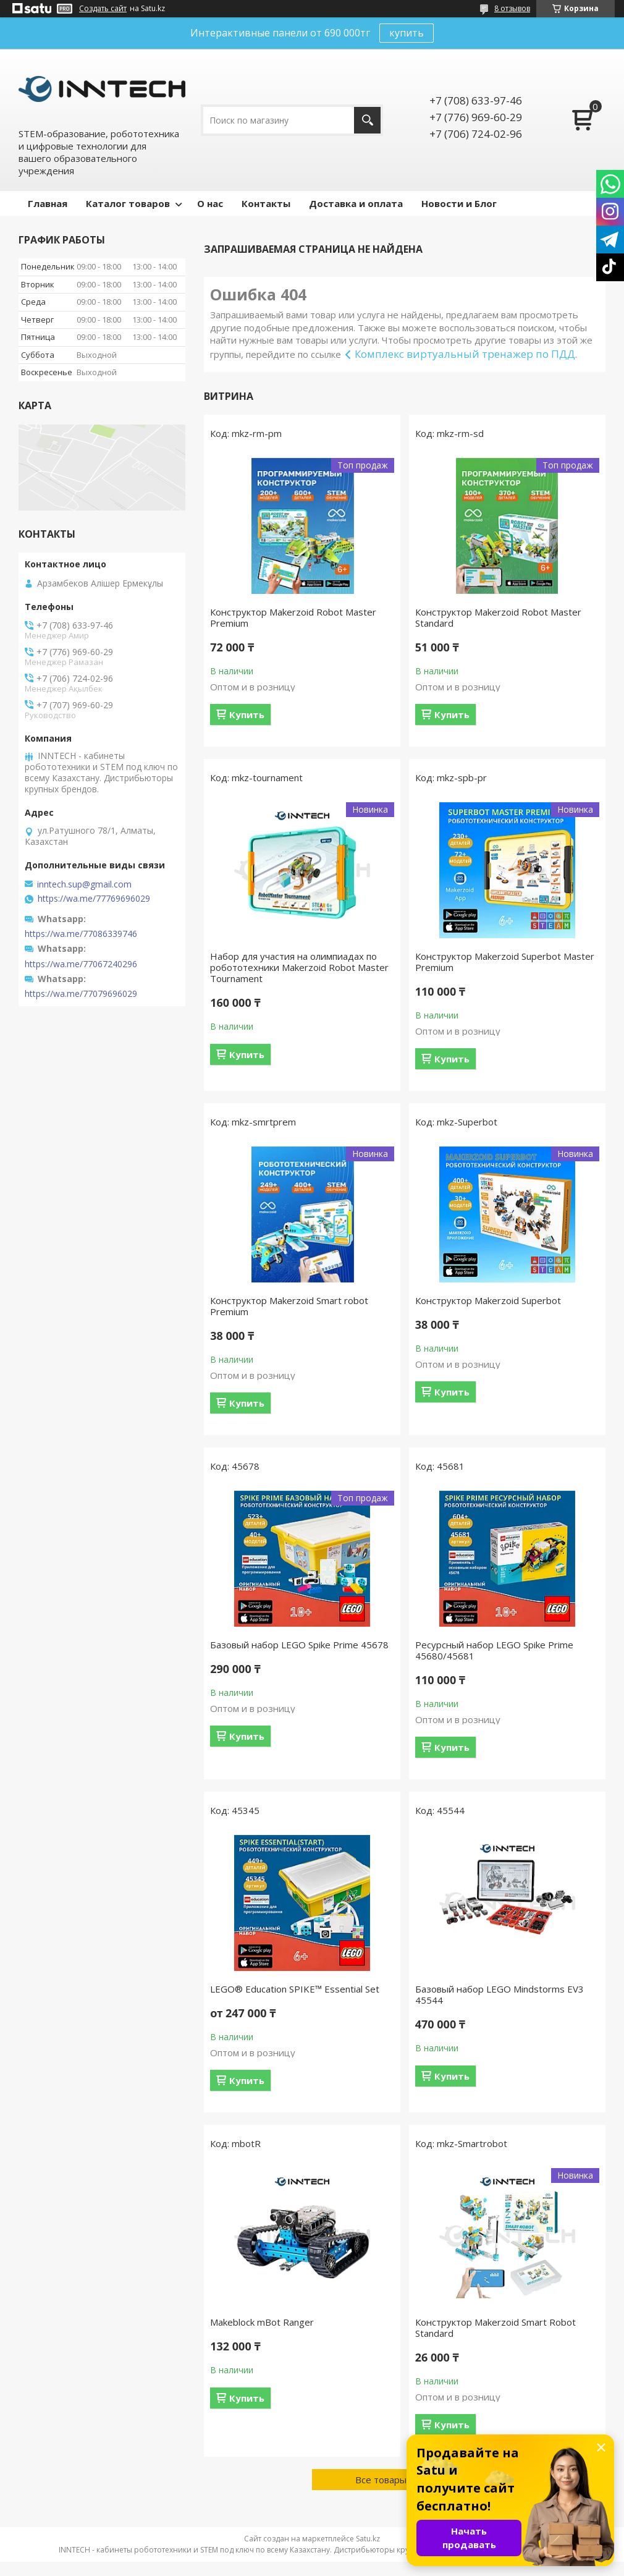  Describe the element at coordinates (368, 2538) in the screenshot. I see `Satu.kz` at that location.